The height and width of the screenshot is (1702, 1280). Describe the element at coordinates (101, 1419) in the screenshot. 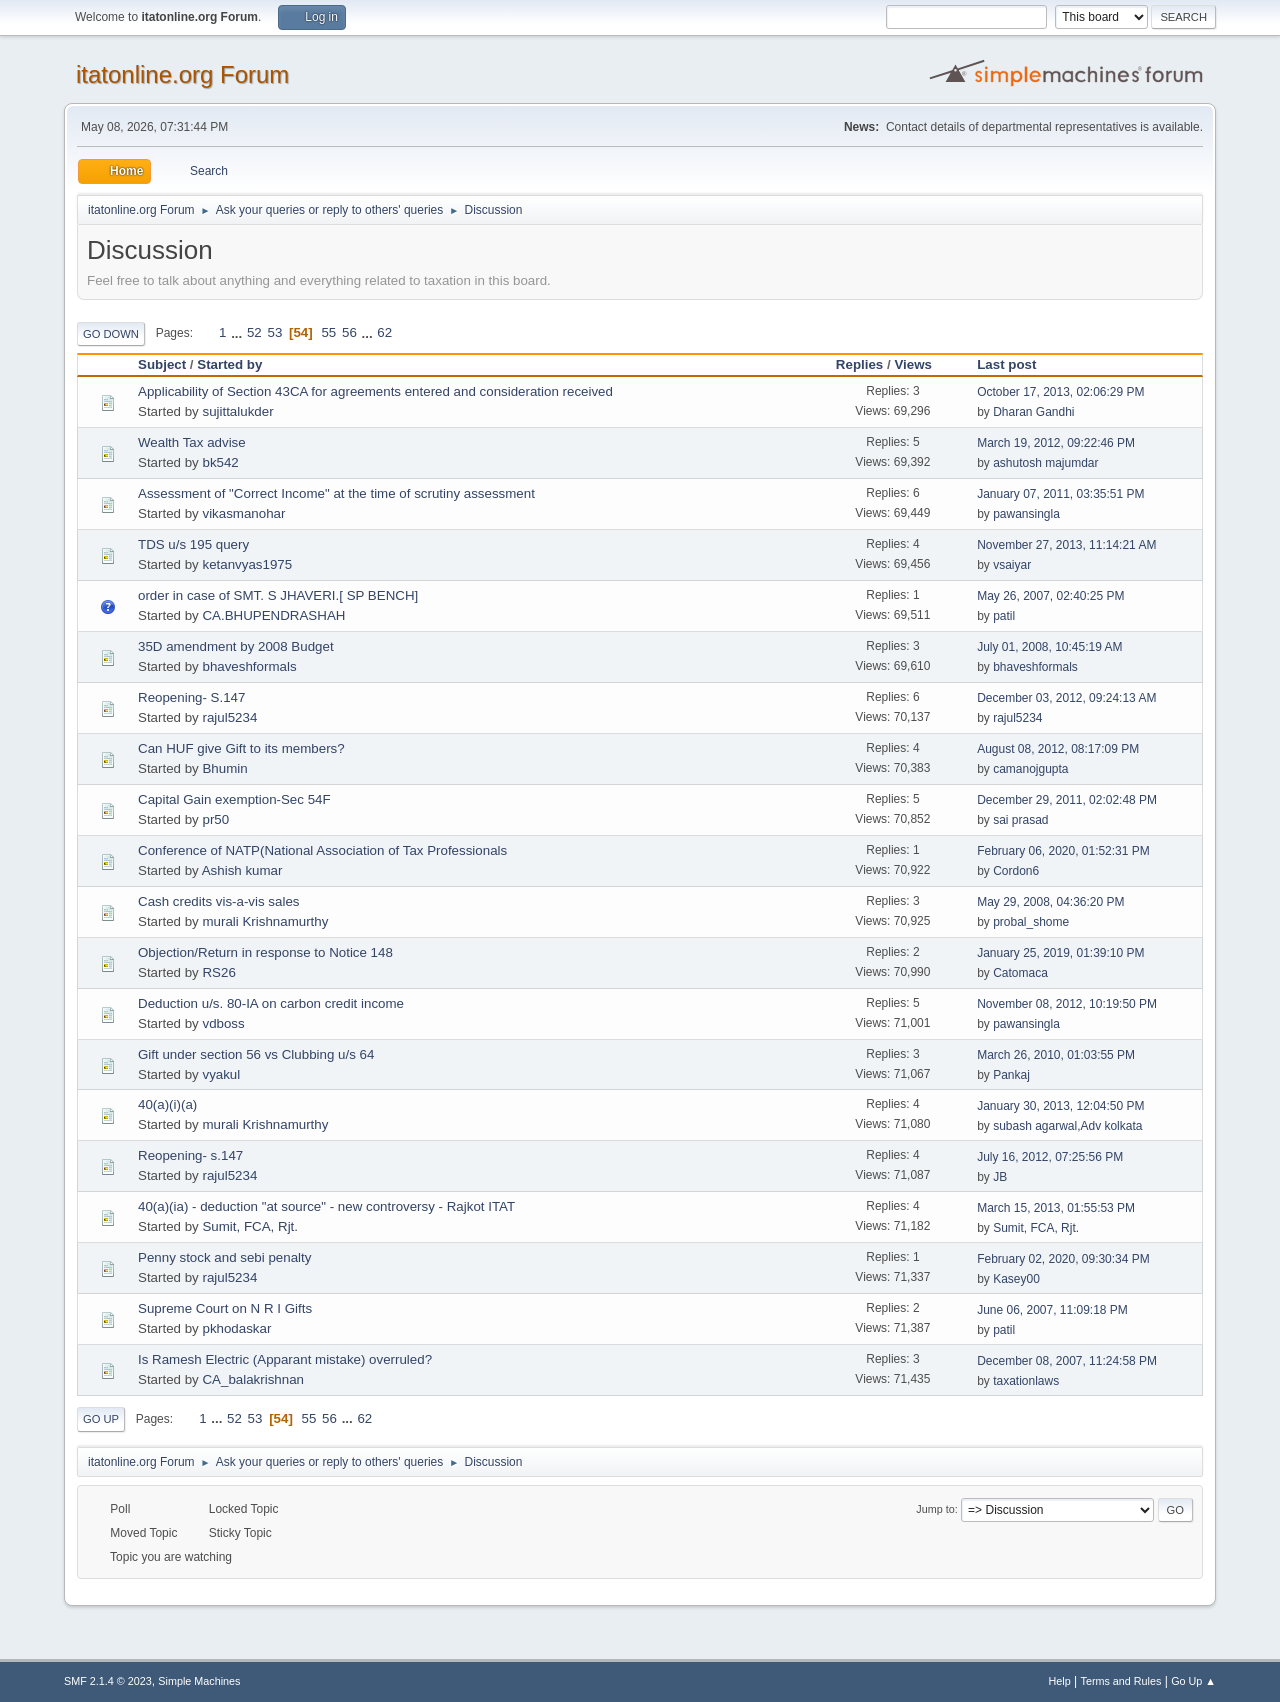

I see `Go Up` at that location.